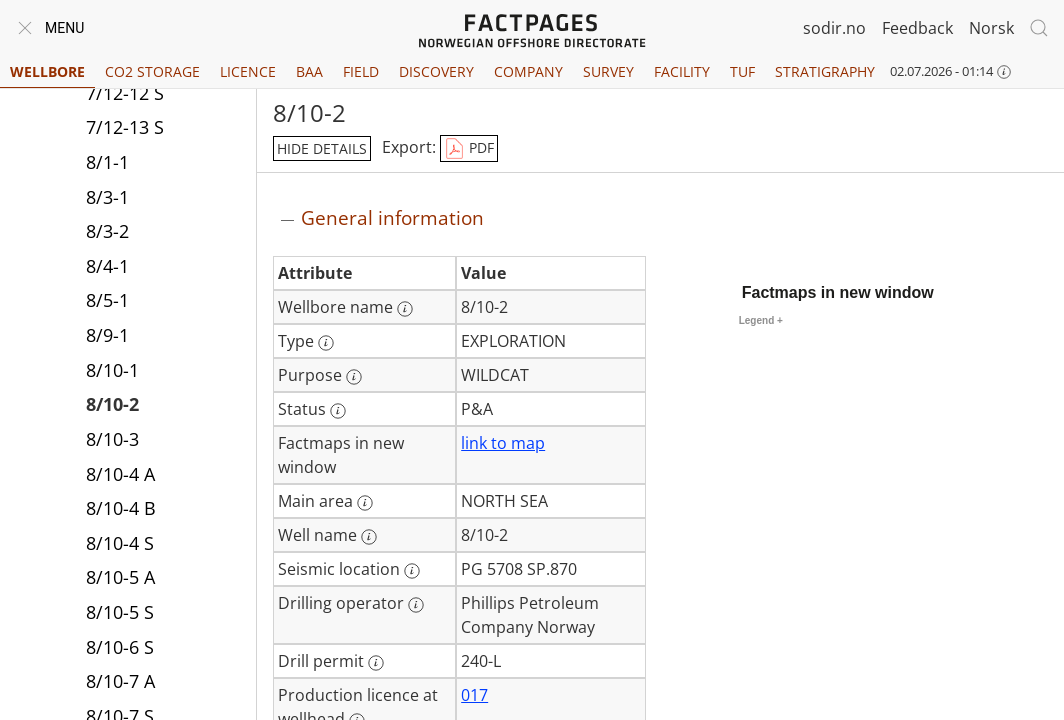 The height and width of the screenshot is (720, 1064). Describe the element at coordinates (112, 404) in the screenshot. I see `8/10-2` at that location.